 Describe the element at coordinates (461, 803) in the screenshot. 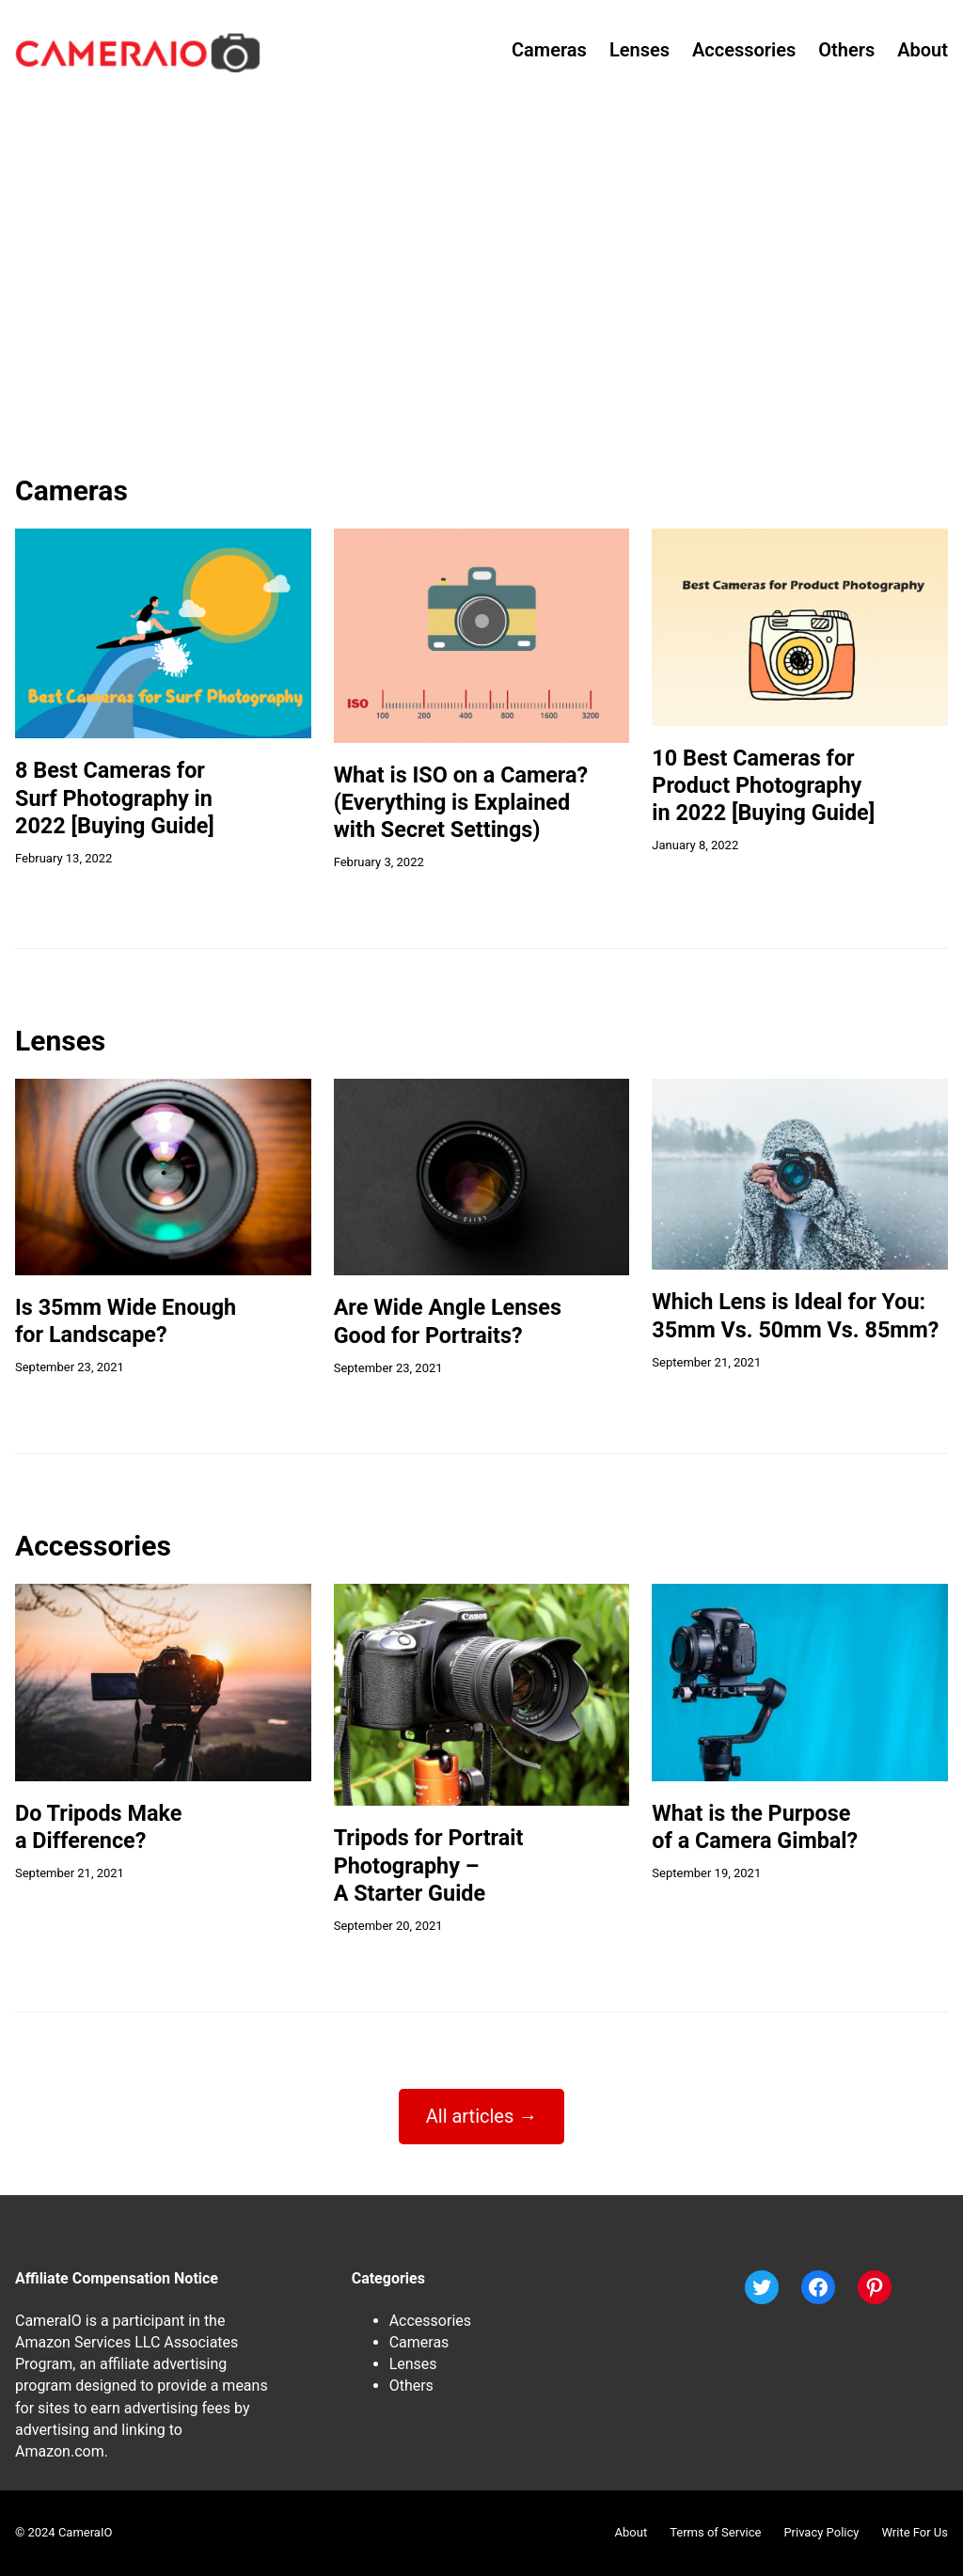

I see `What is ISO on a Camera?(Everything is Explainedwith Secret Settings)` at that location.